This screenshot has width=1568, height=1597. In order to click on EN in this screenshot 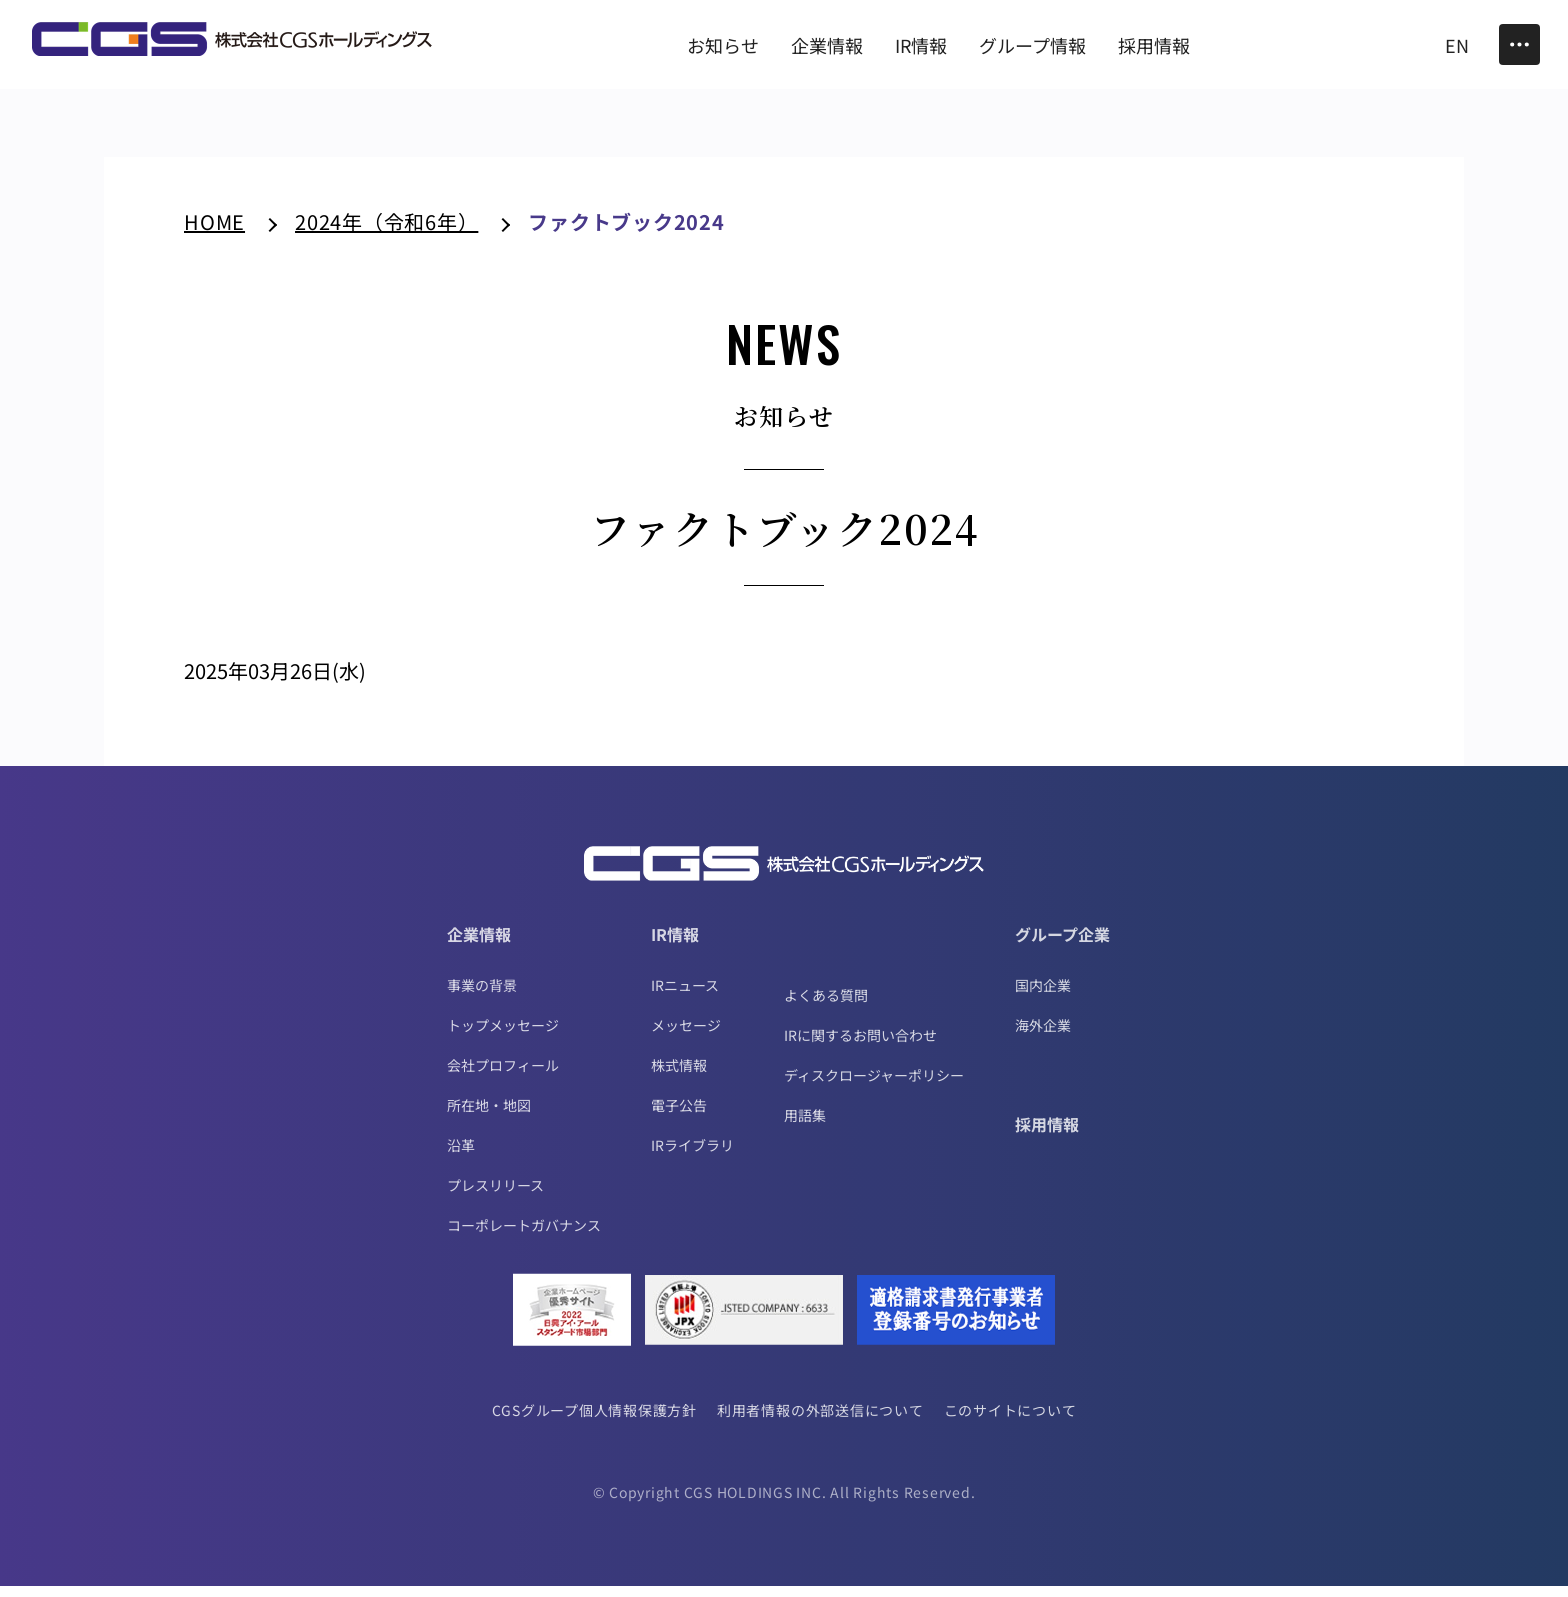, I will do `click(1457, 45)`.